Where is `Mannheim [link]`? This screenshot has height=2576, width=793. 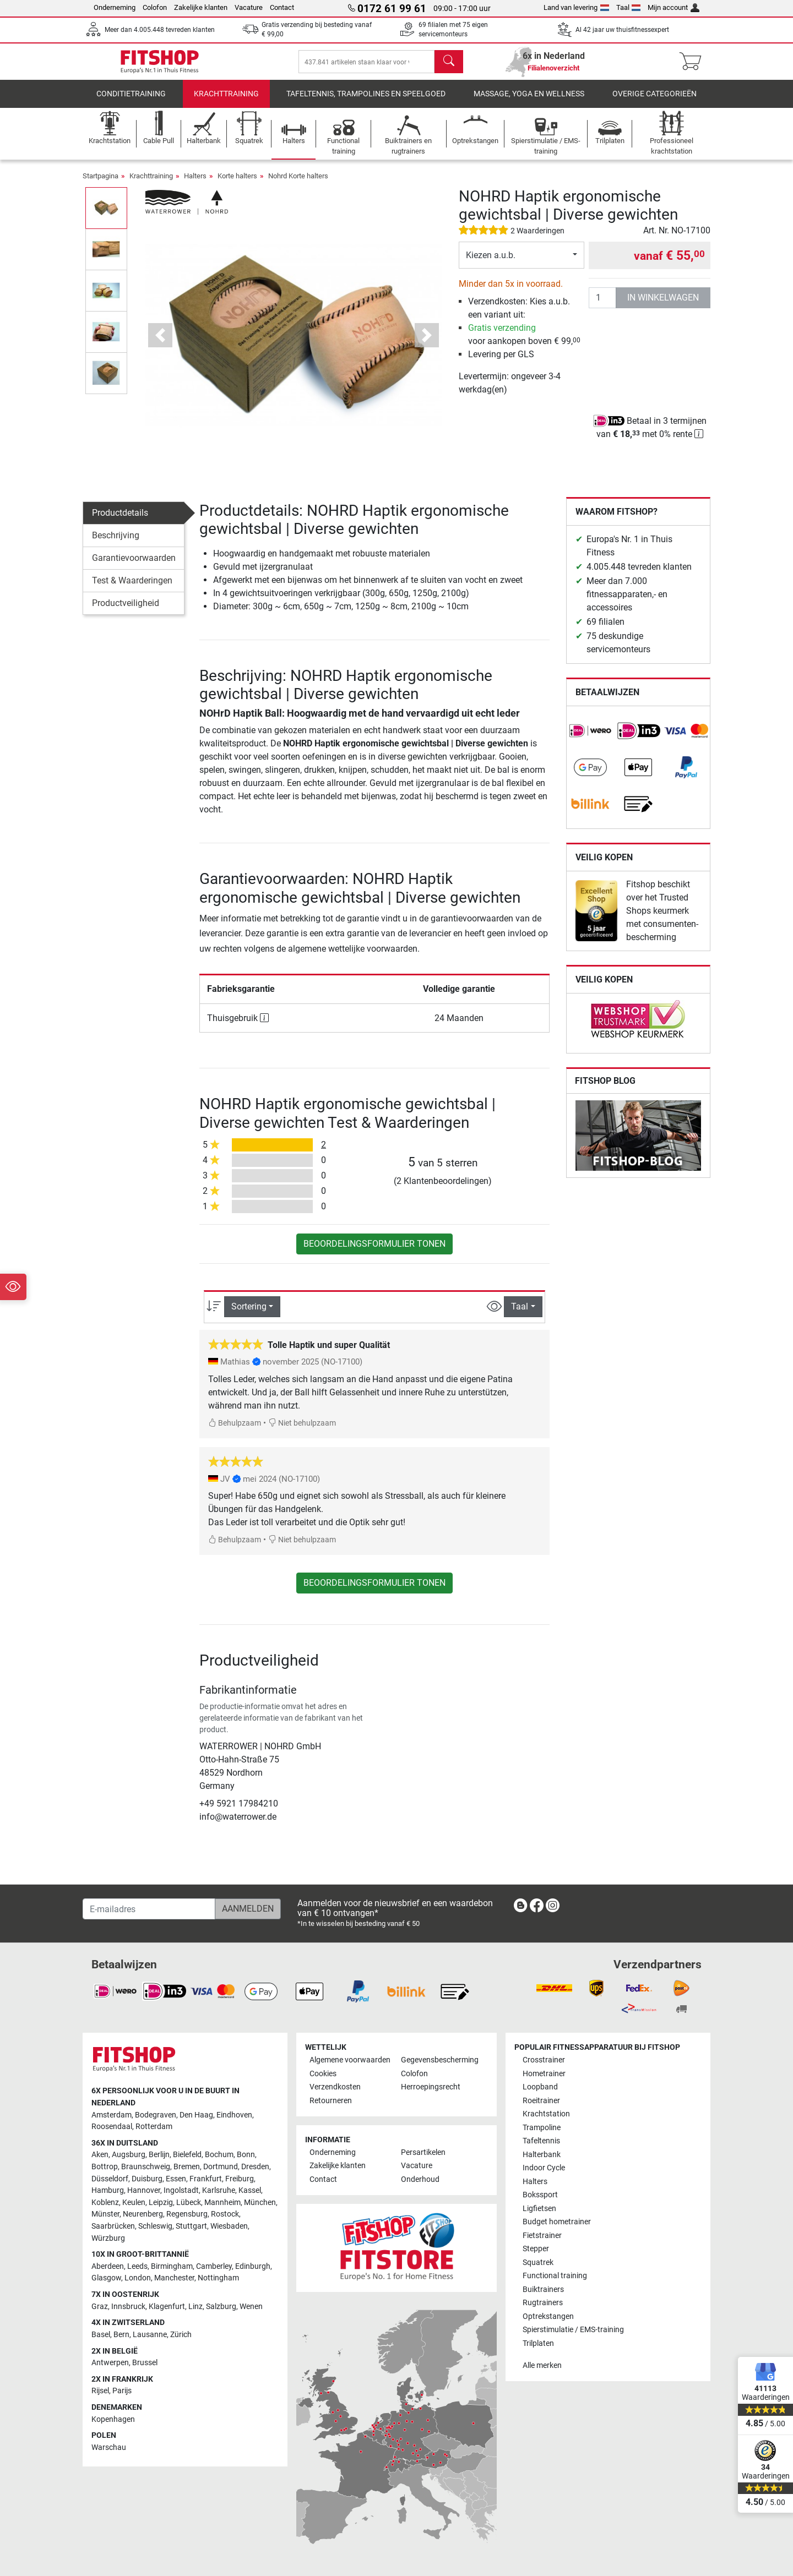 Mannheim [link] is located at coordinates (222, 2202).